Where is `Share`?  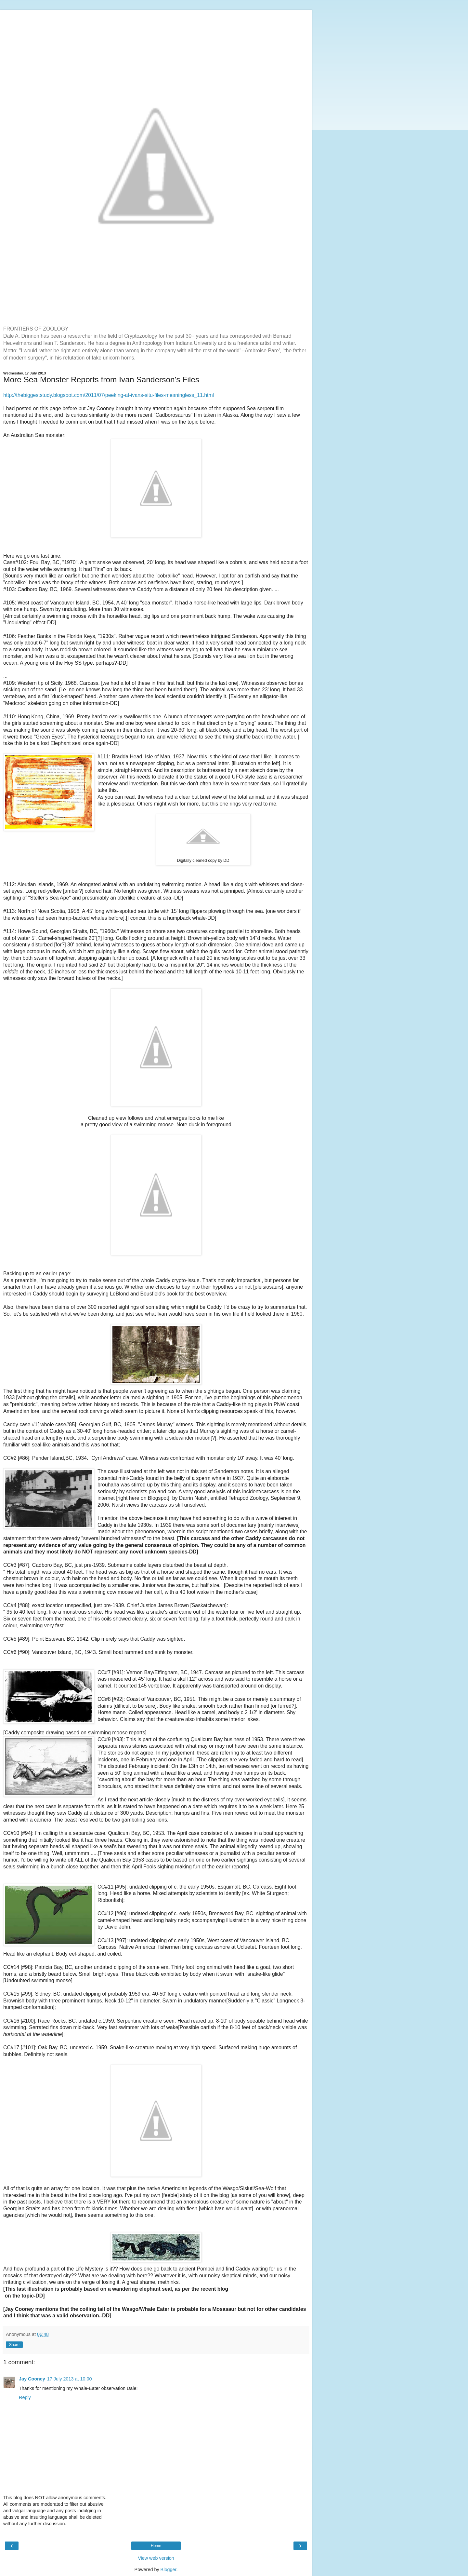
Share is located at coordinates (14, 2344).